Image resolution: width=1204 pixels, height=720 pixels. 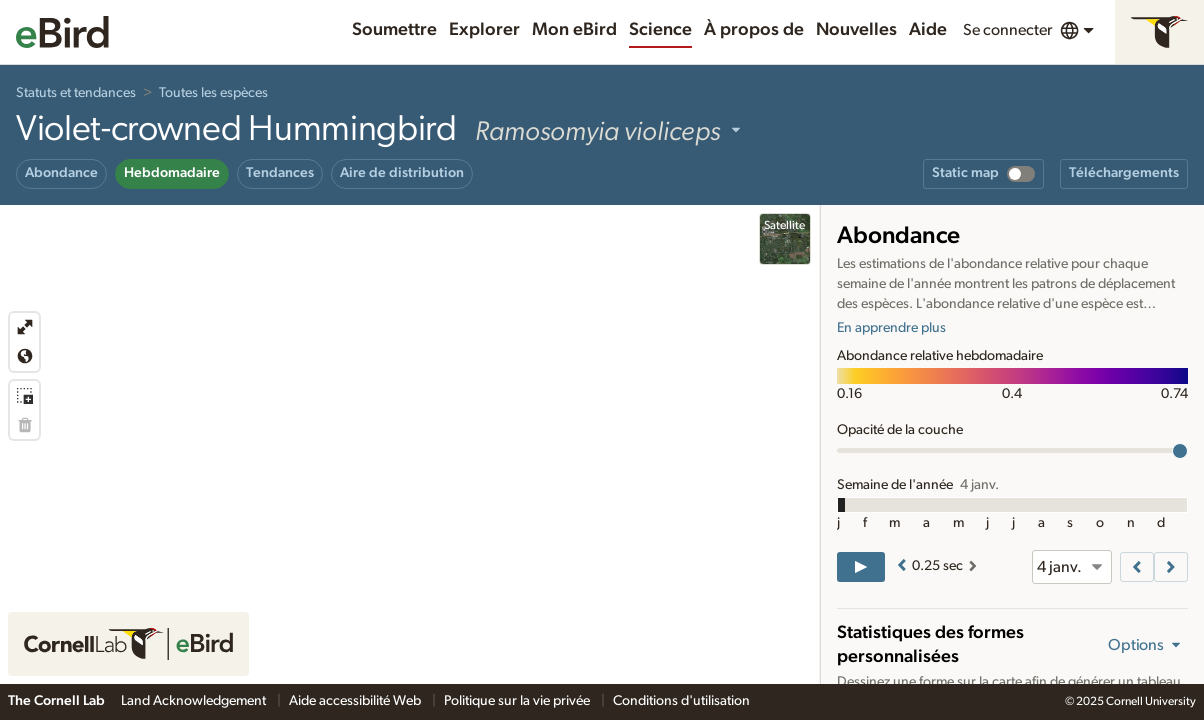 What do you see at coordinates (356, 701) in the screenshot?
I see `Aide accessibilité Web` at bounding box center [356, 701].